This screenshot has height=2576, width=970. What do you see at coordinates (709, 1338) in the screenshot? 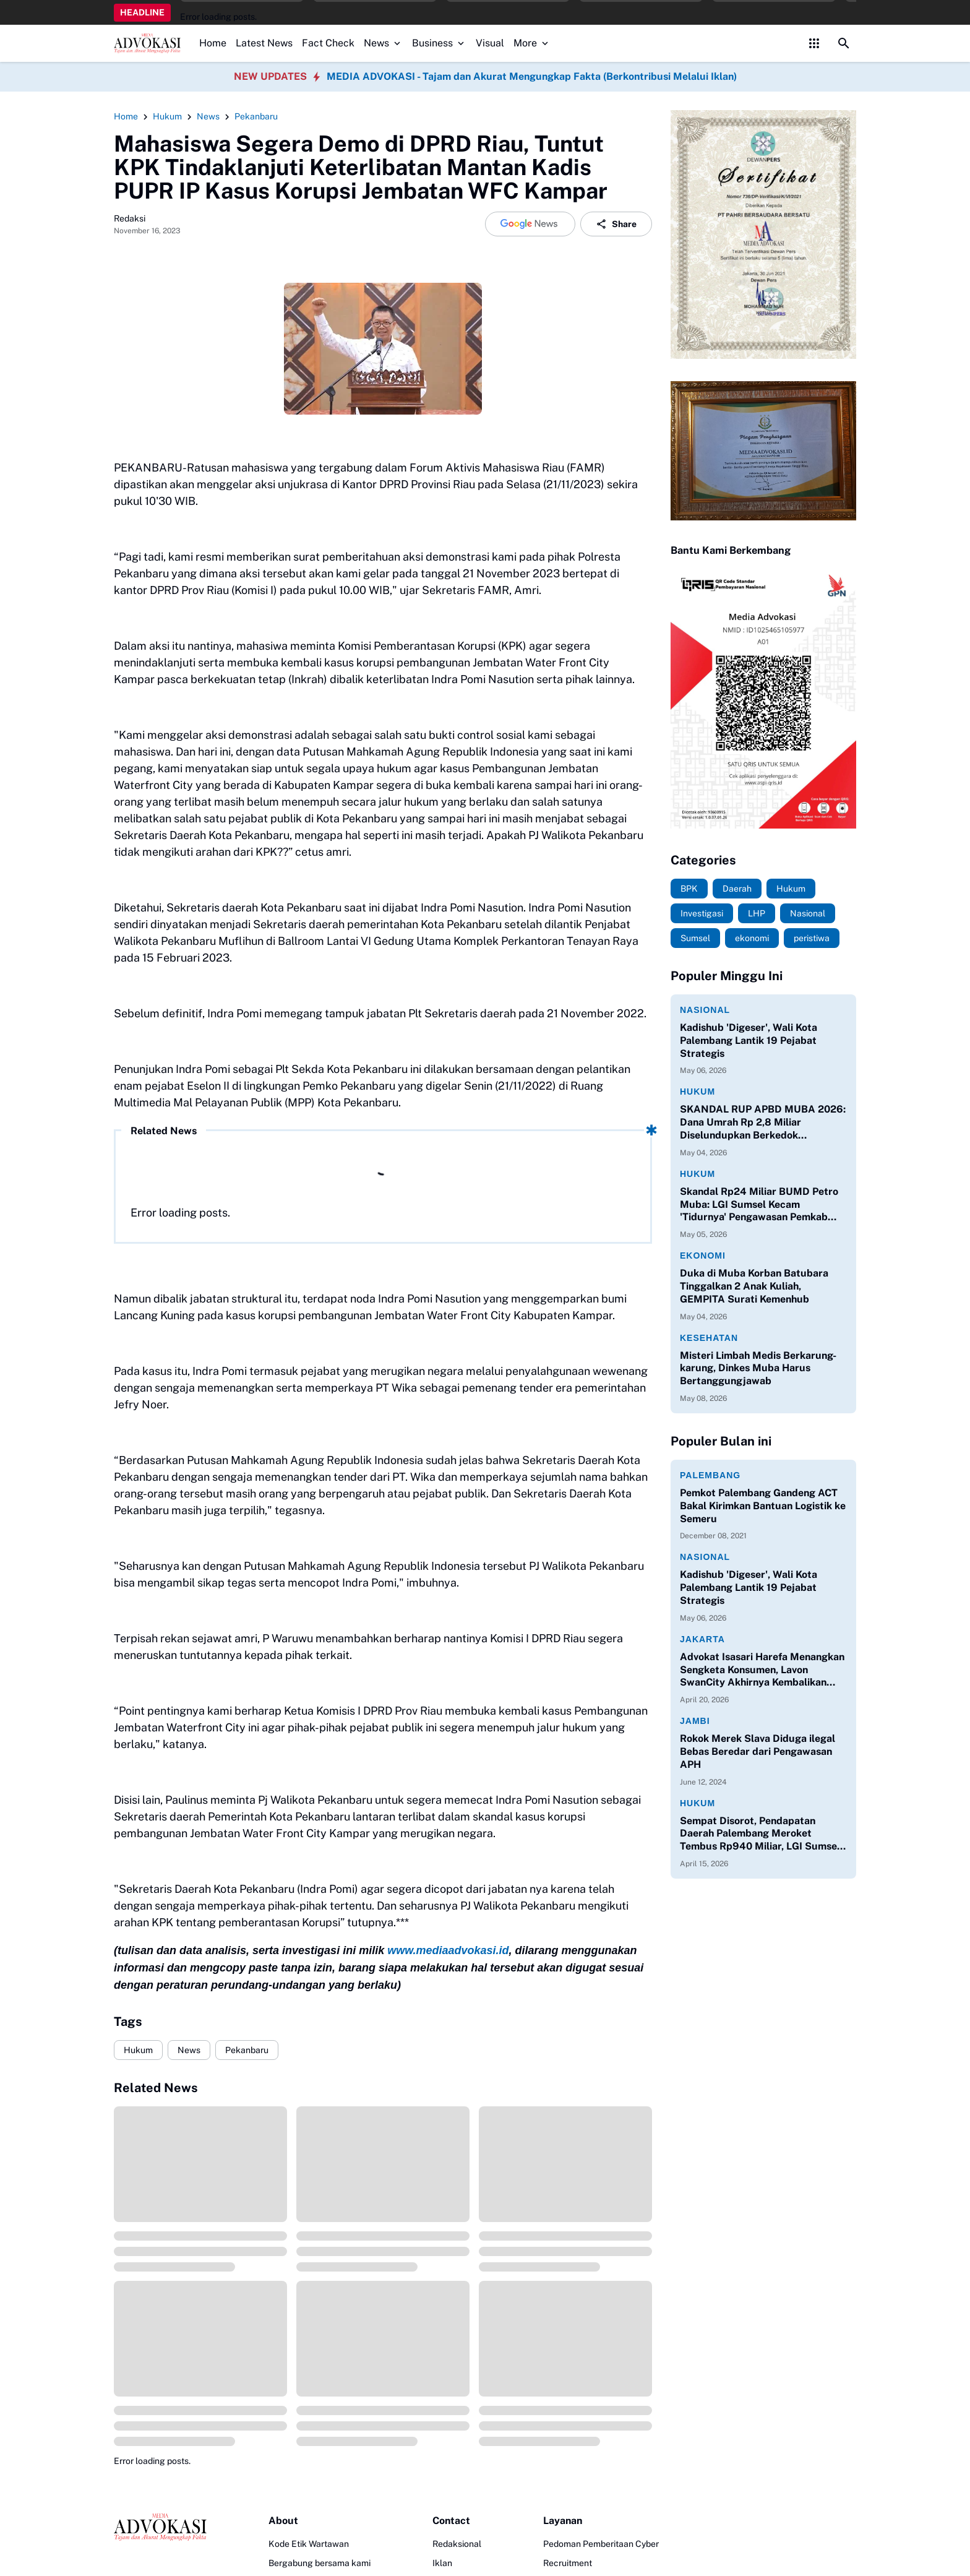
I see `Kesehatan` at bounding box center [709, 1338].